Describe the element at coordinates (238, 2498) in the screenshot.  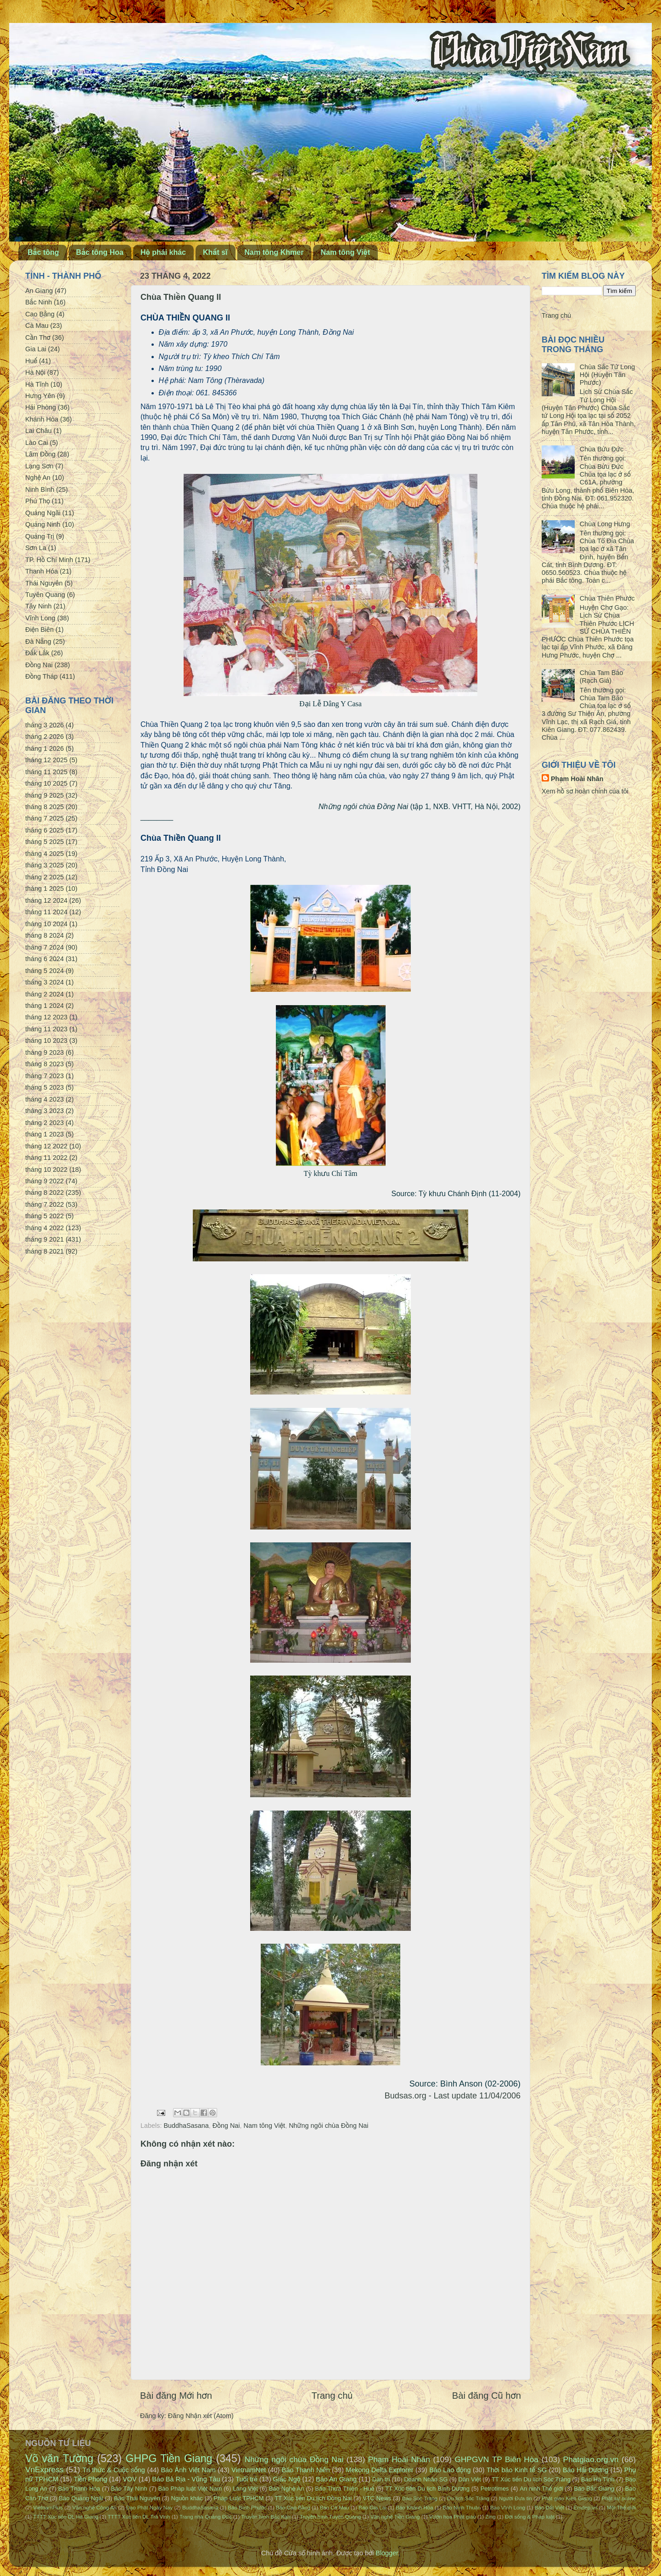
I see `Pháp Luật TPHCM` at that location.